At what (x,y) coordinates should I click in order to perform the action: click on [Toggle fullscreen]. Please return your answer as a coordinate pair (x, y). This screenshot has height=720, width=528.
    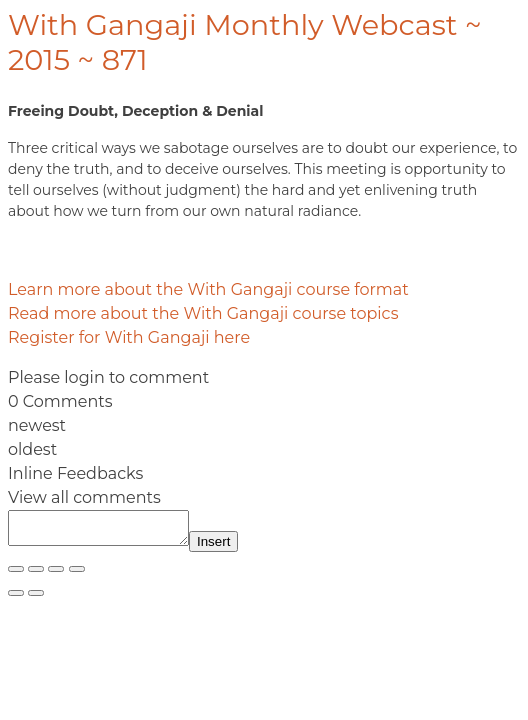
    Looking at the image, I should click on (36, 575).